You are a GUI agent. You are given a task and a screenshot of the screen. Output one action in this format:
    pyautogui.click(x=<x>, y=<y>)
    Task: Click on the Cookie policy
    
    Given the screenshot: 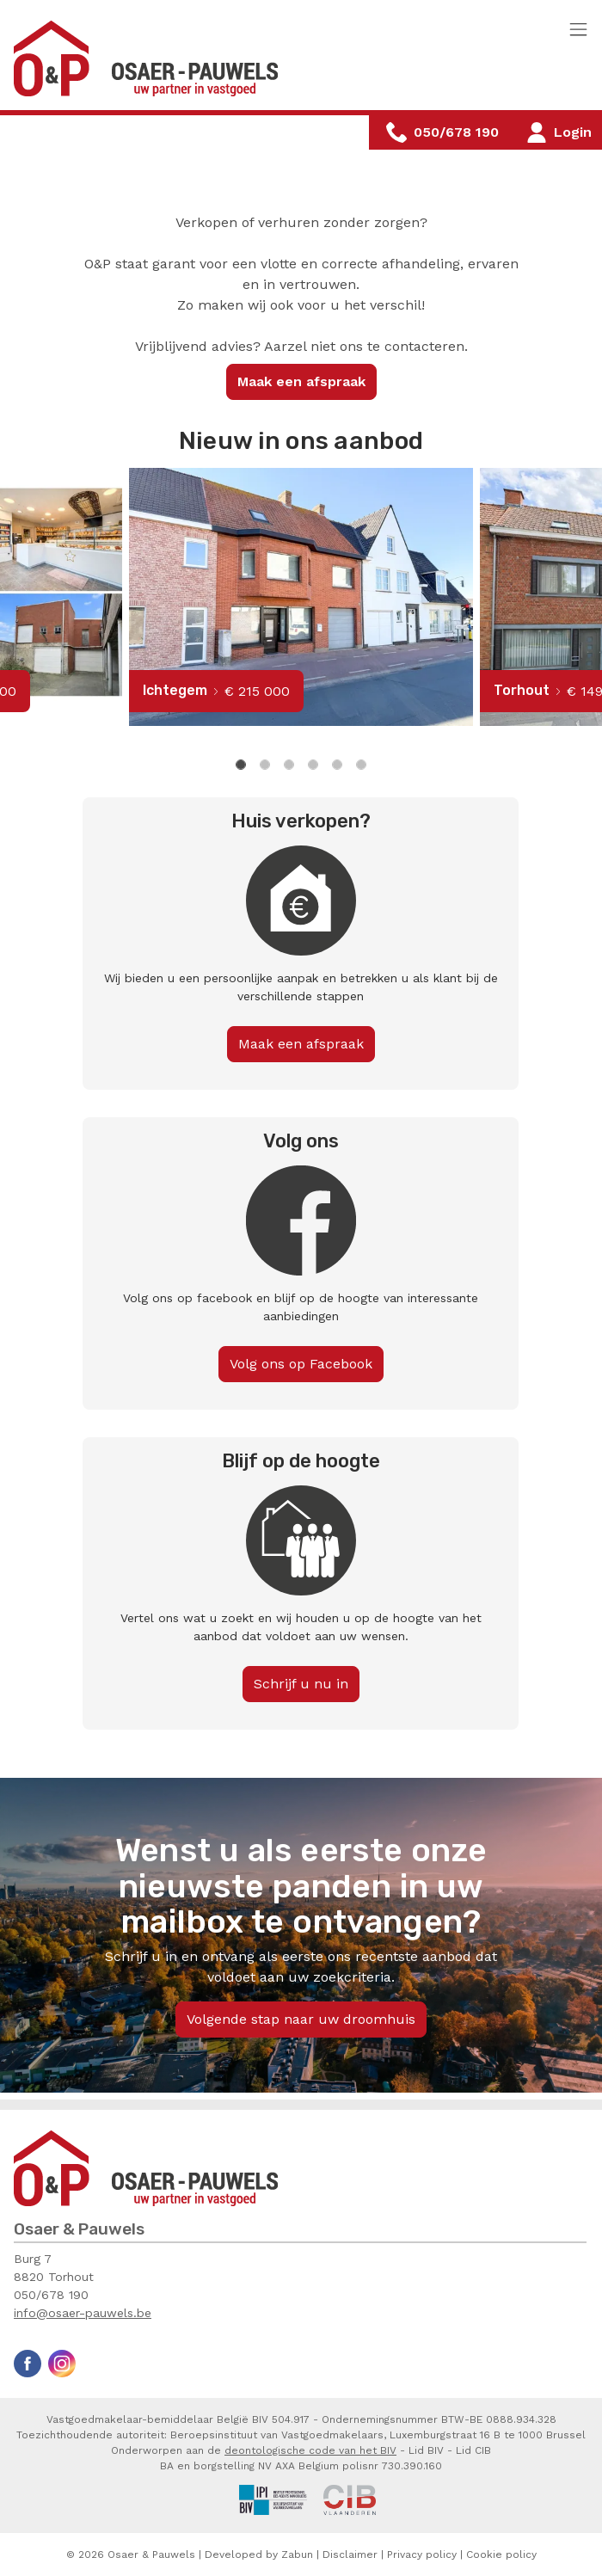 What is the action you would take?
    pyautogui.click(x=501, y=2554)
    